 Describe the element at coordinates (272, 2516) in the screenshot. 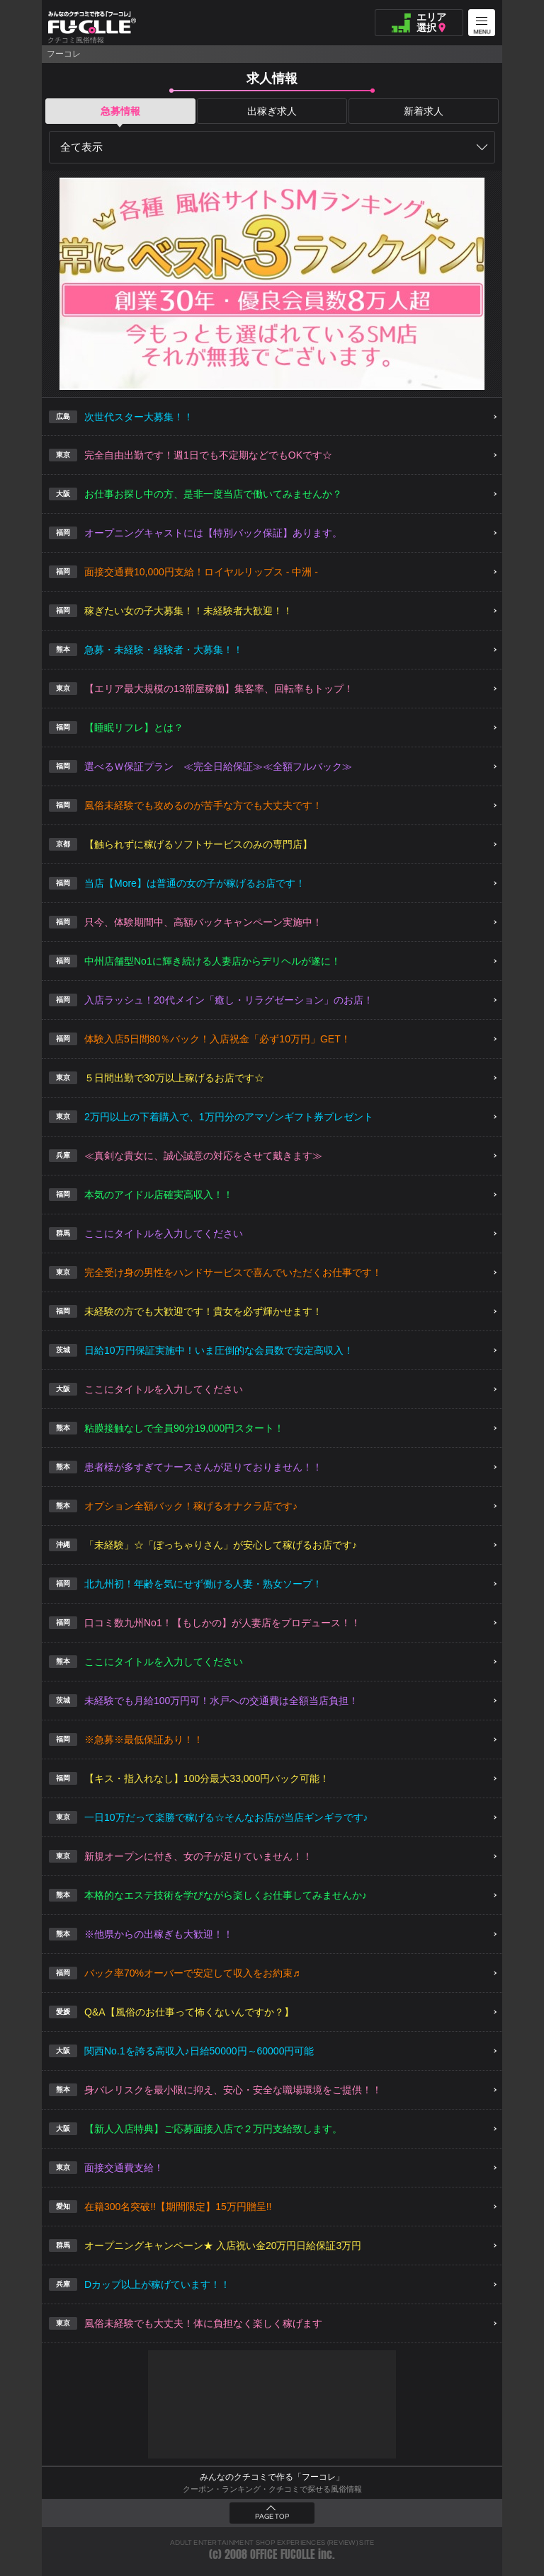

I see `PAGE TOP` at that location.